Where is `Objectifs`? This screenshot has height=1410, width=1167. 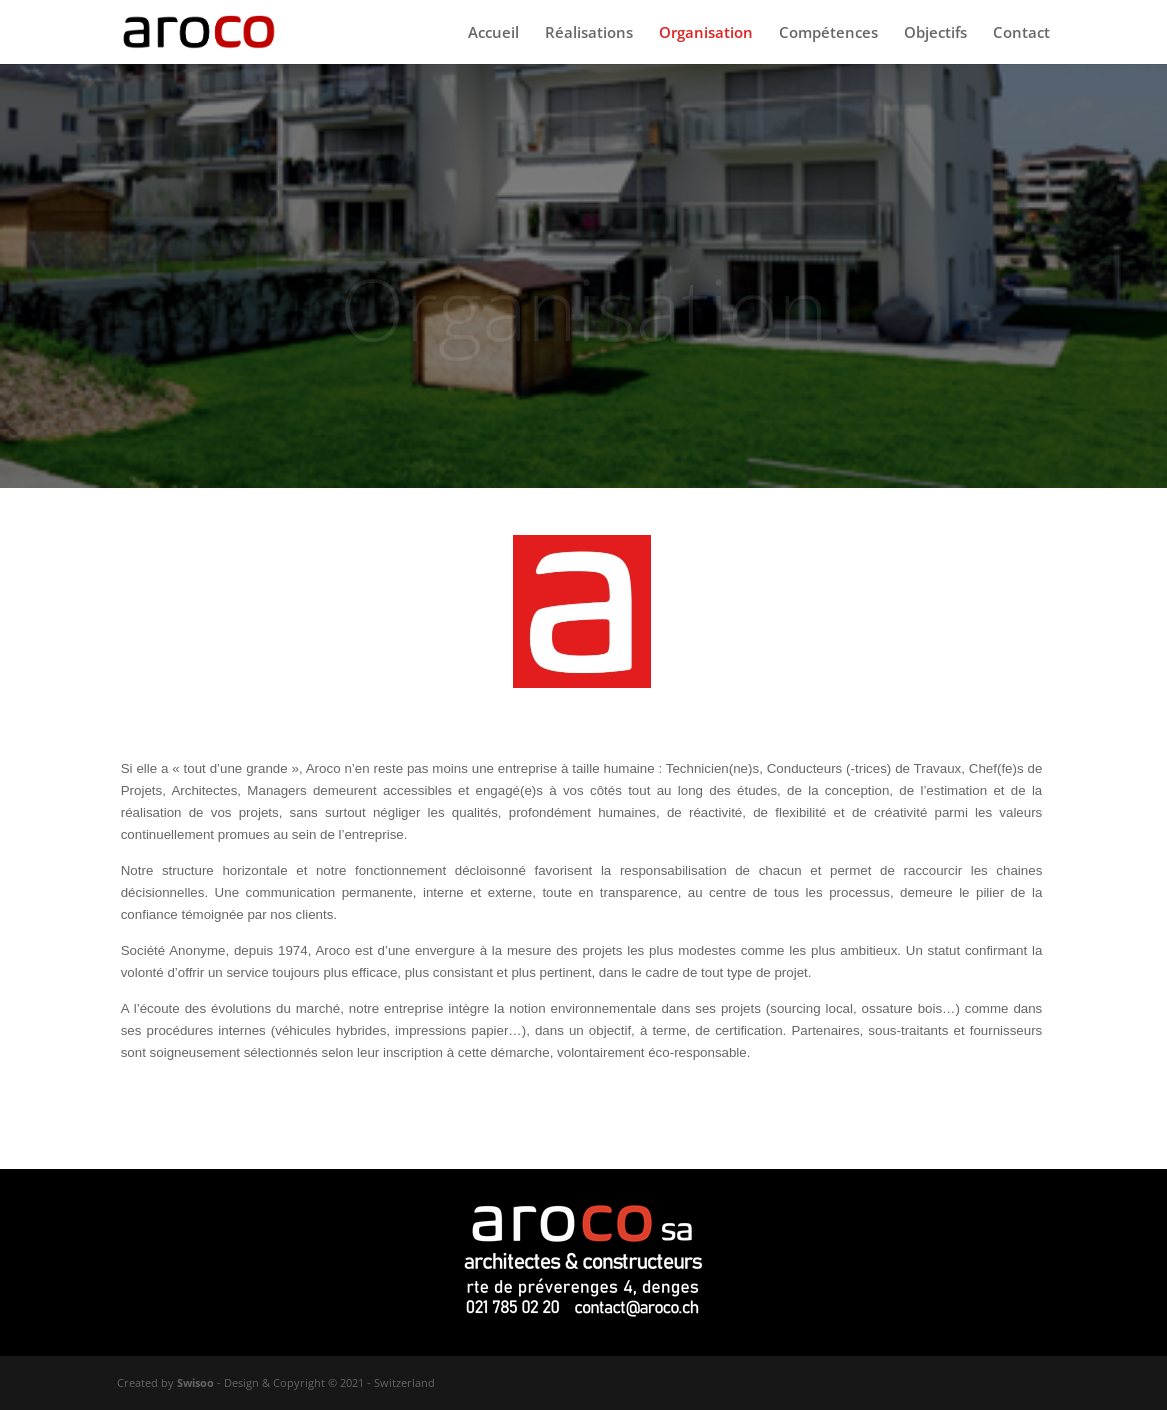
Objectifs is located at coordinates (935, 33).